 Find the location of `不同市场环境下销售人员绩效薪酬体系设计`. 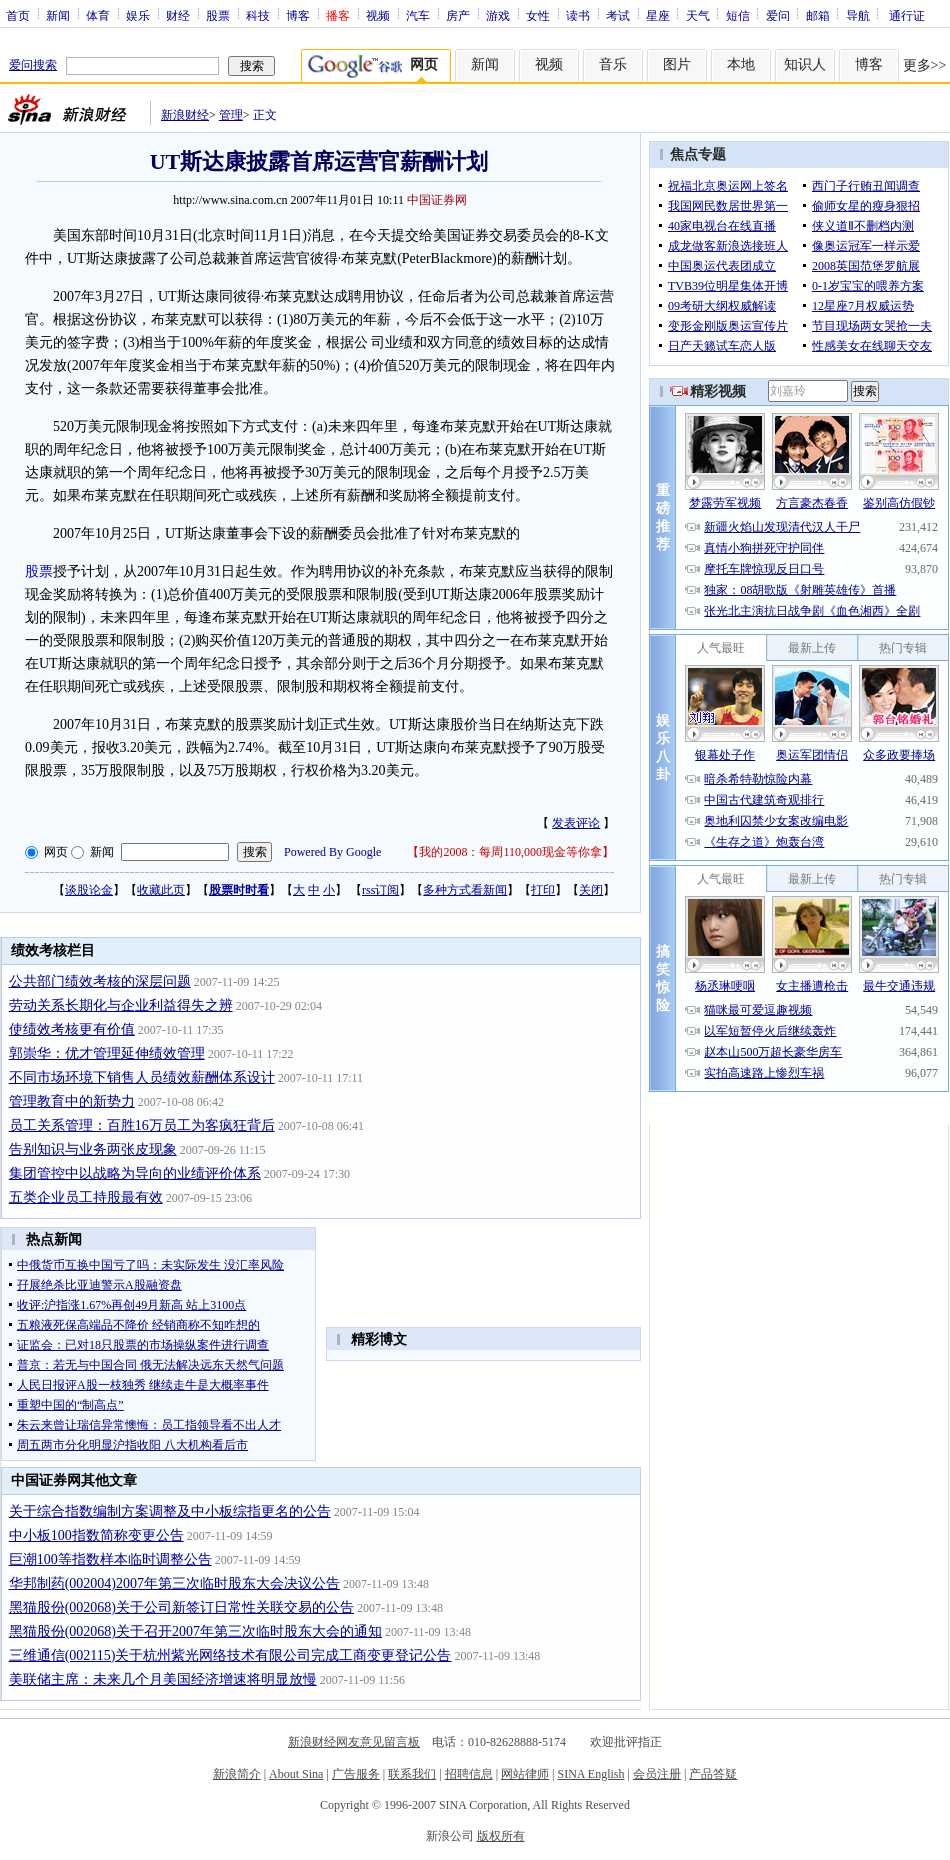

不同市场环境下销售人员绩效薪酬体系设计 is located at coordinates (142, 1077).